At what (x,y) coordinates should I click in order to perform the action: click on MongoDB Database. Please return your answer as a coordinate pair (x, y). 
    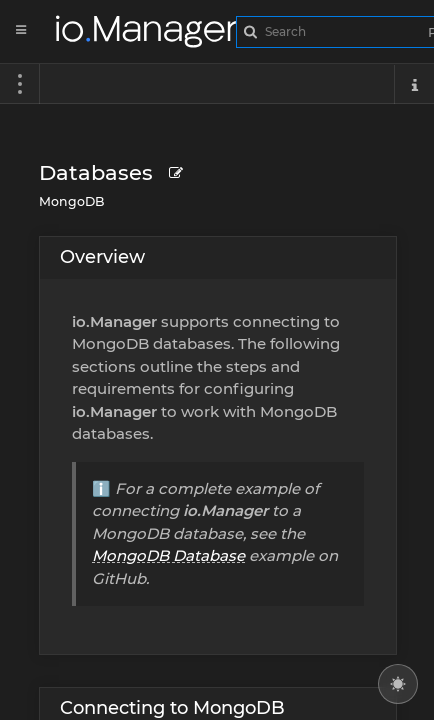
    Looking at the image, I should click on (168, 555).